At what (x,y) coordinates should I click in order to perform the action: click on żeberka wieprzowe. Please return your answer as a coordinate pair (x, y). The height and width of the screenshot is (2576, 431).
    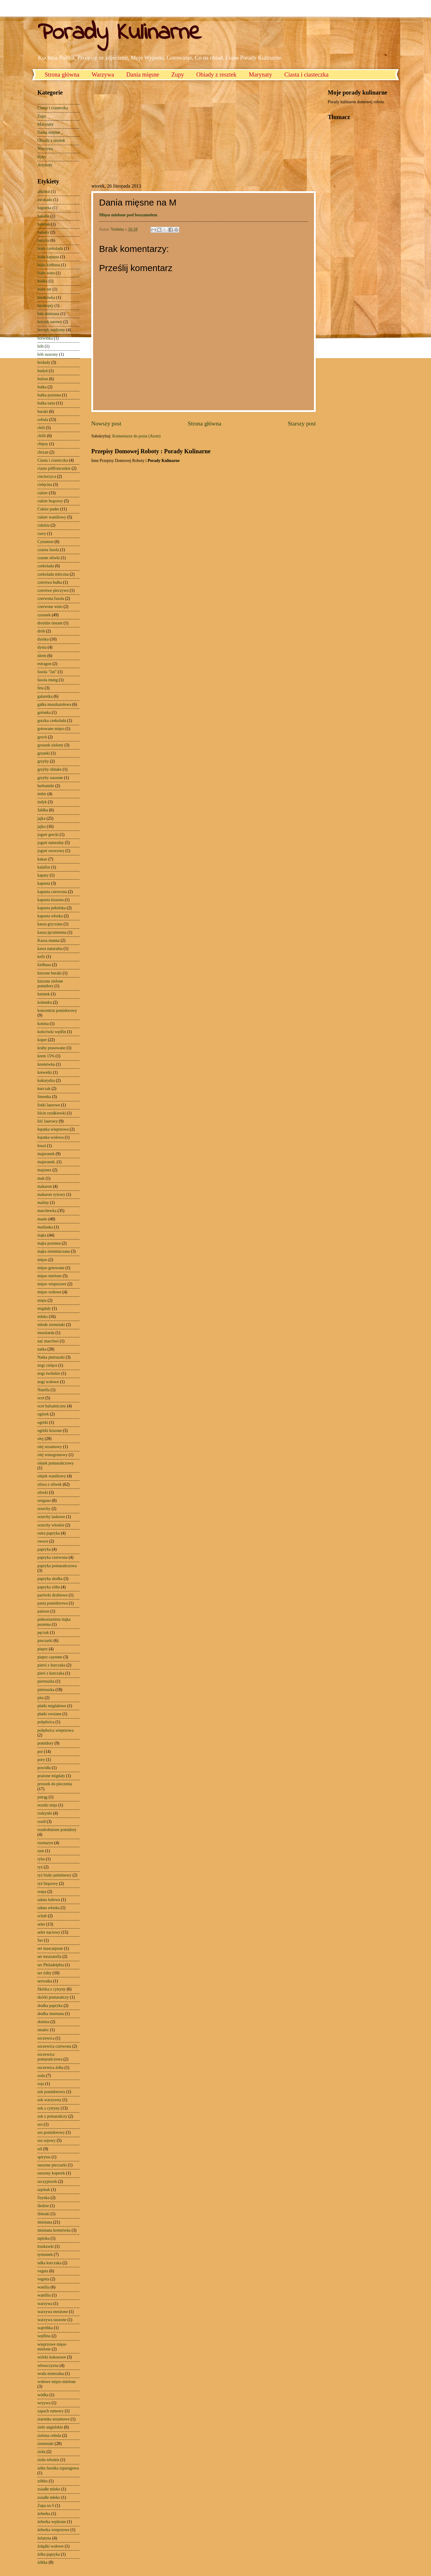
    Looking at the image, I should click on (53, 2530).